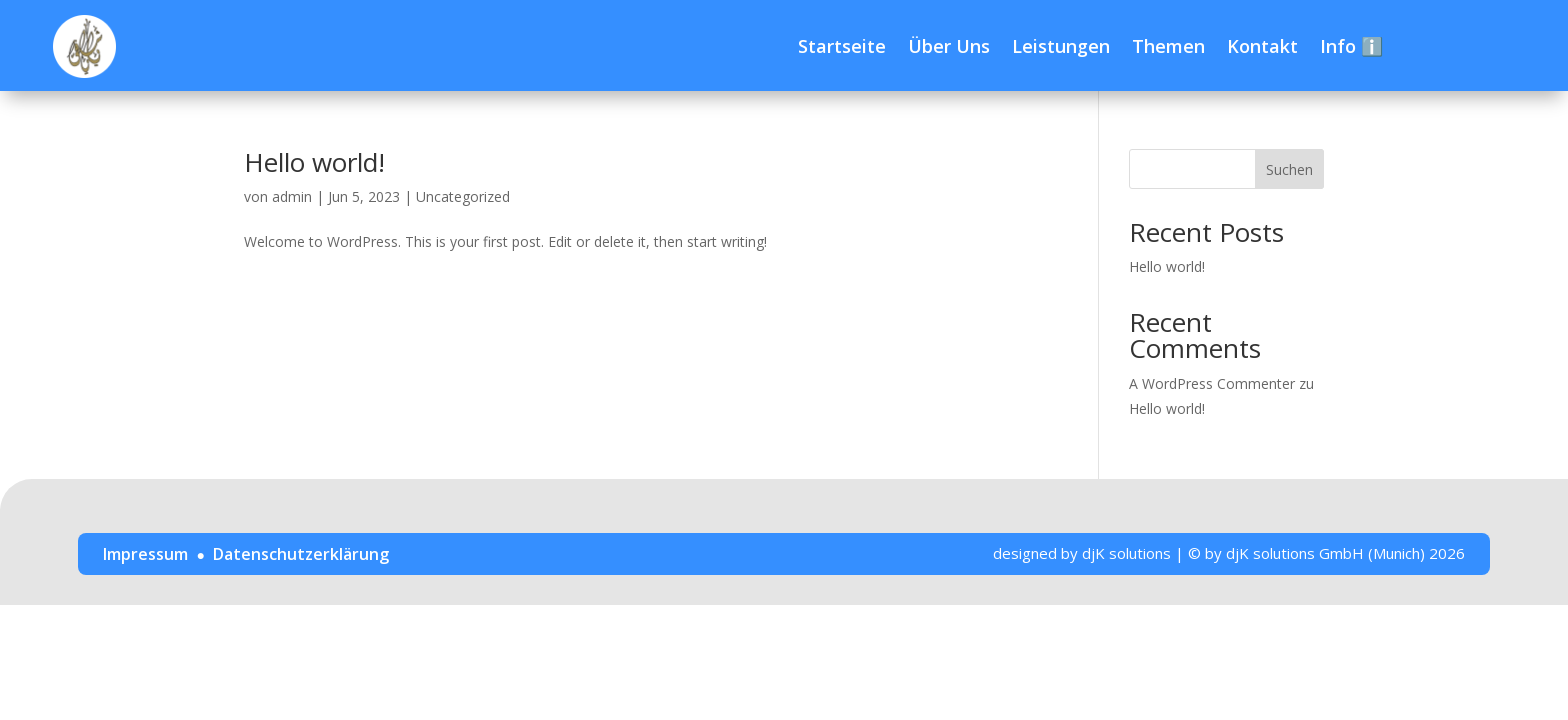 The width and height of the screenshot is (1568, 720). I want to click on admin, so click(292, 196).